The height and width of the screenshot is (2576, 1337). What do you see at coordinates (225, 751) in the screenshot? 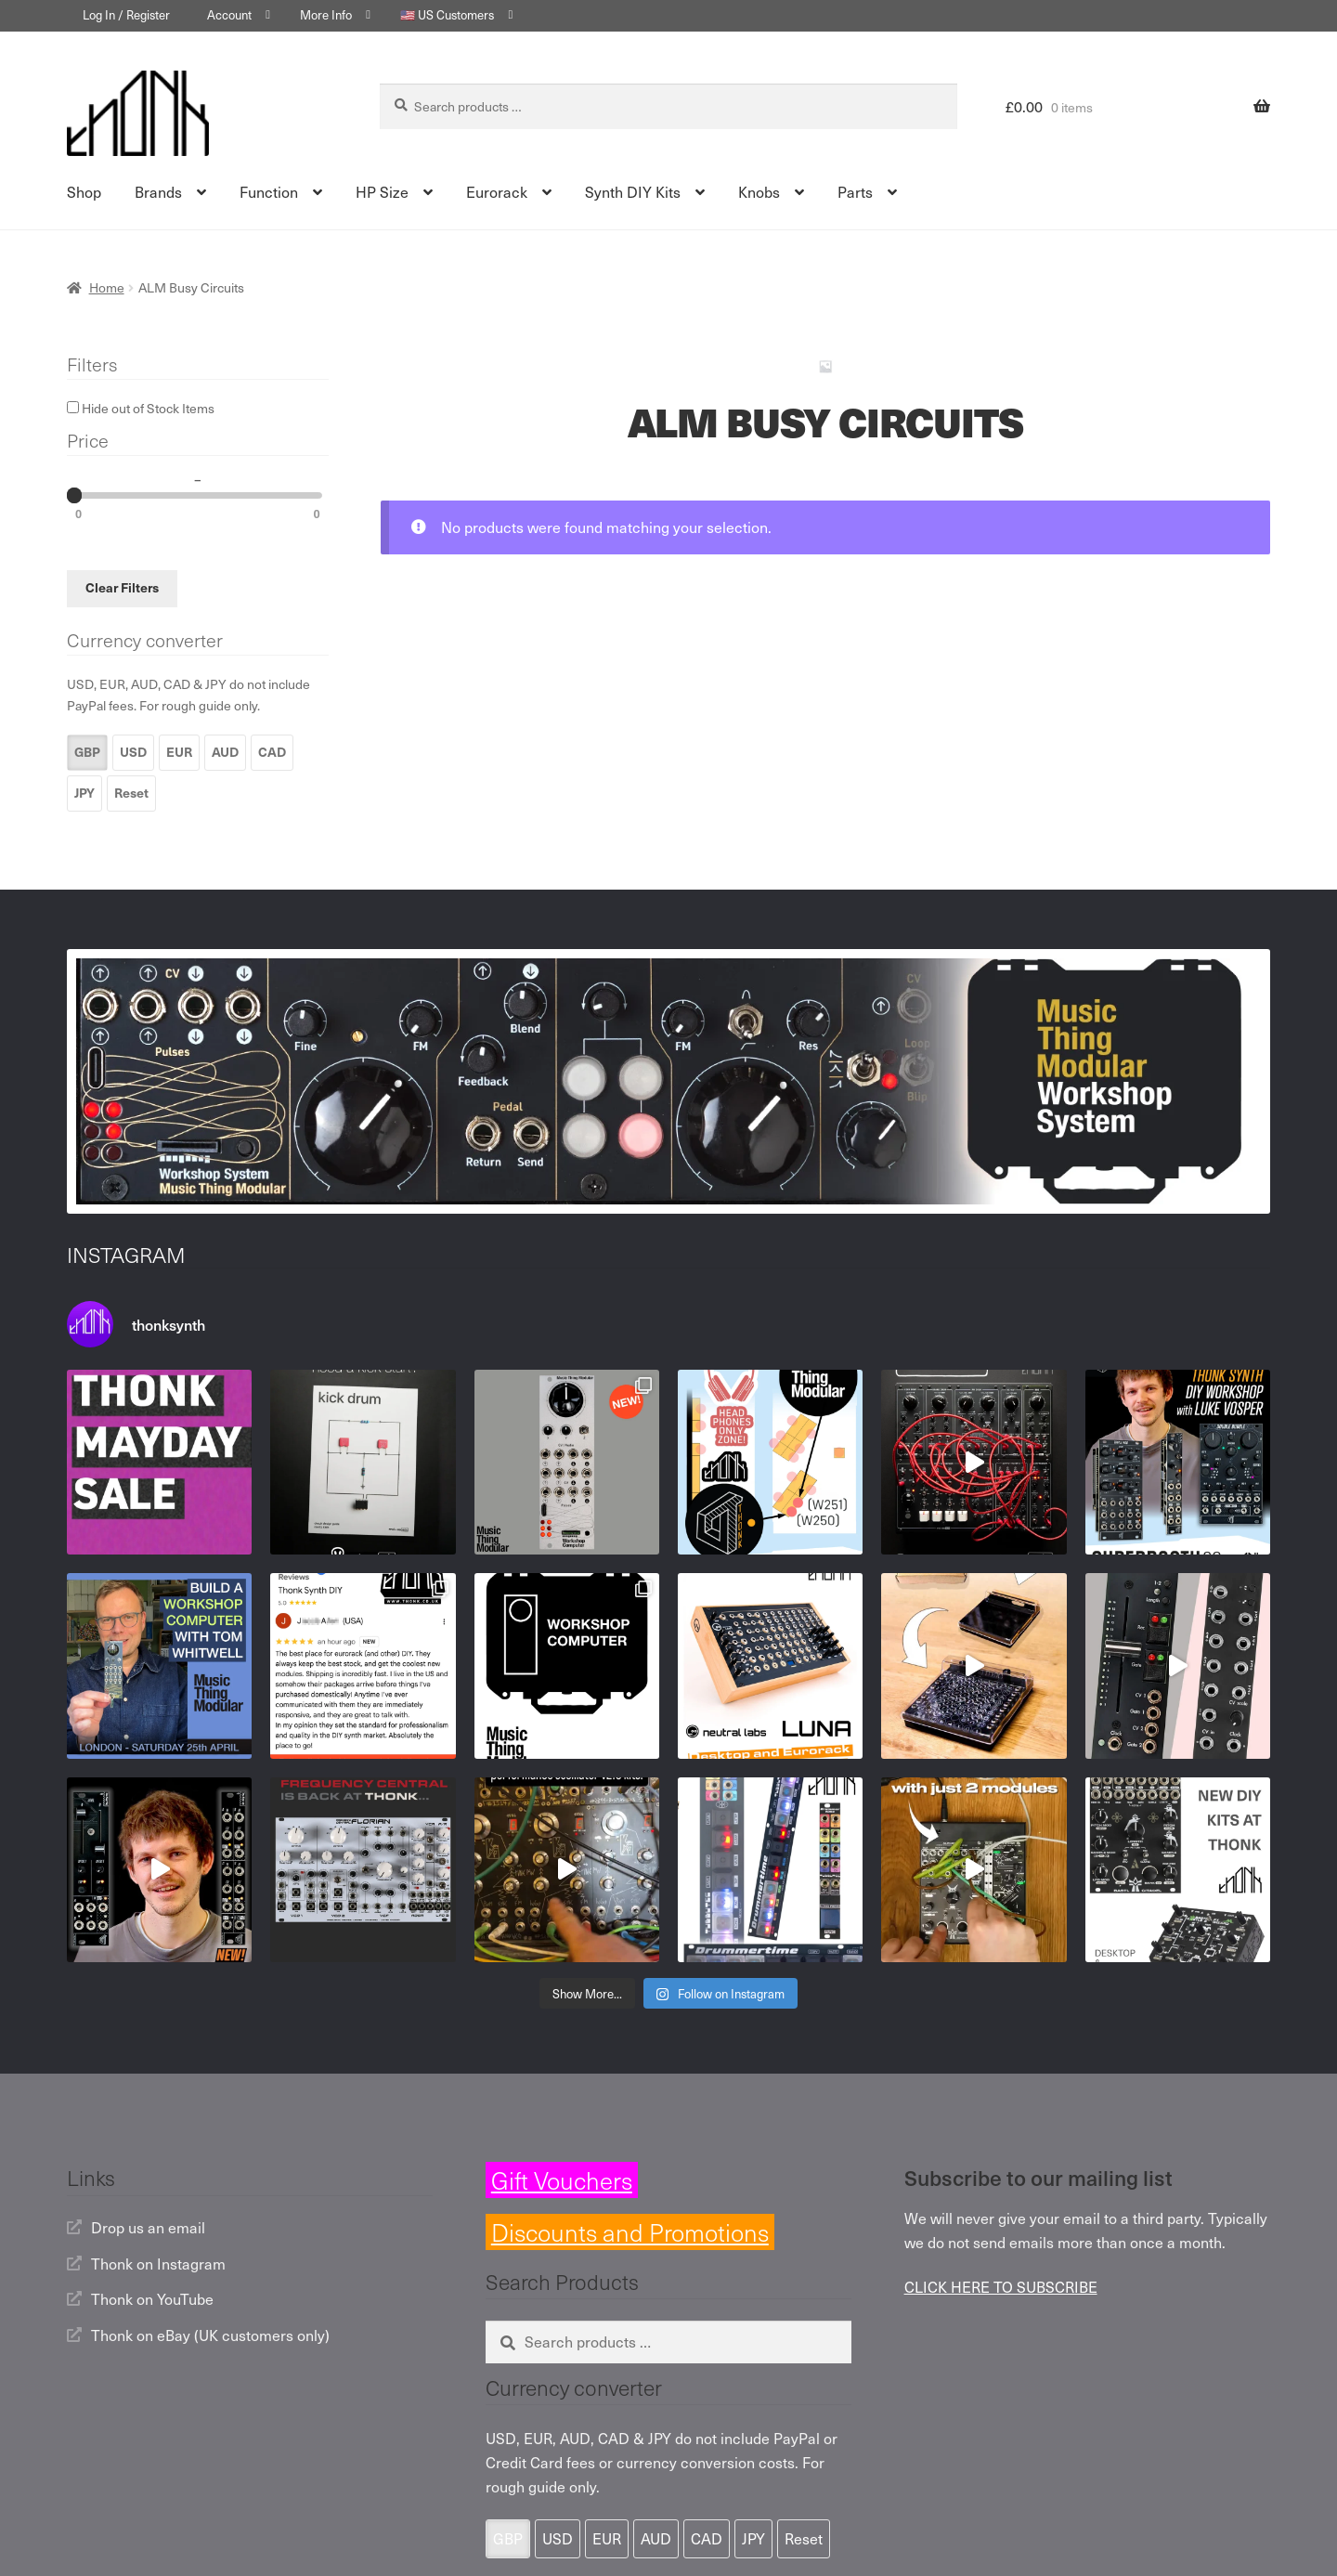
I see `AUD` at bounding box center [225, 751].